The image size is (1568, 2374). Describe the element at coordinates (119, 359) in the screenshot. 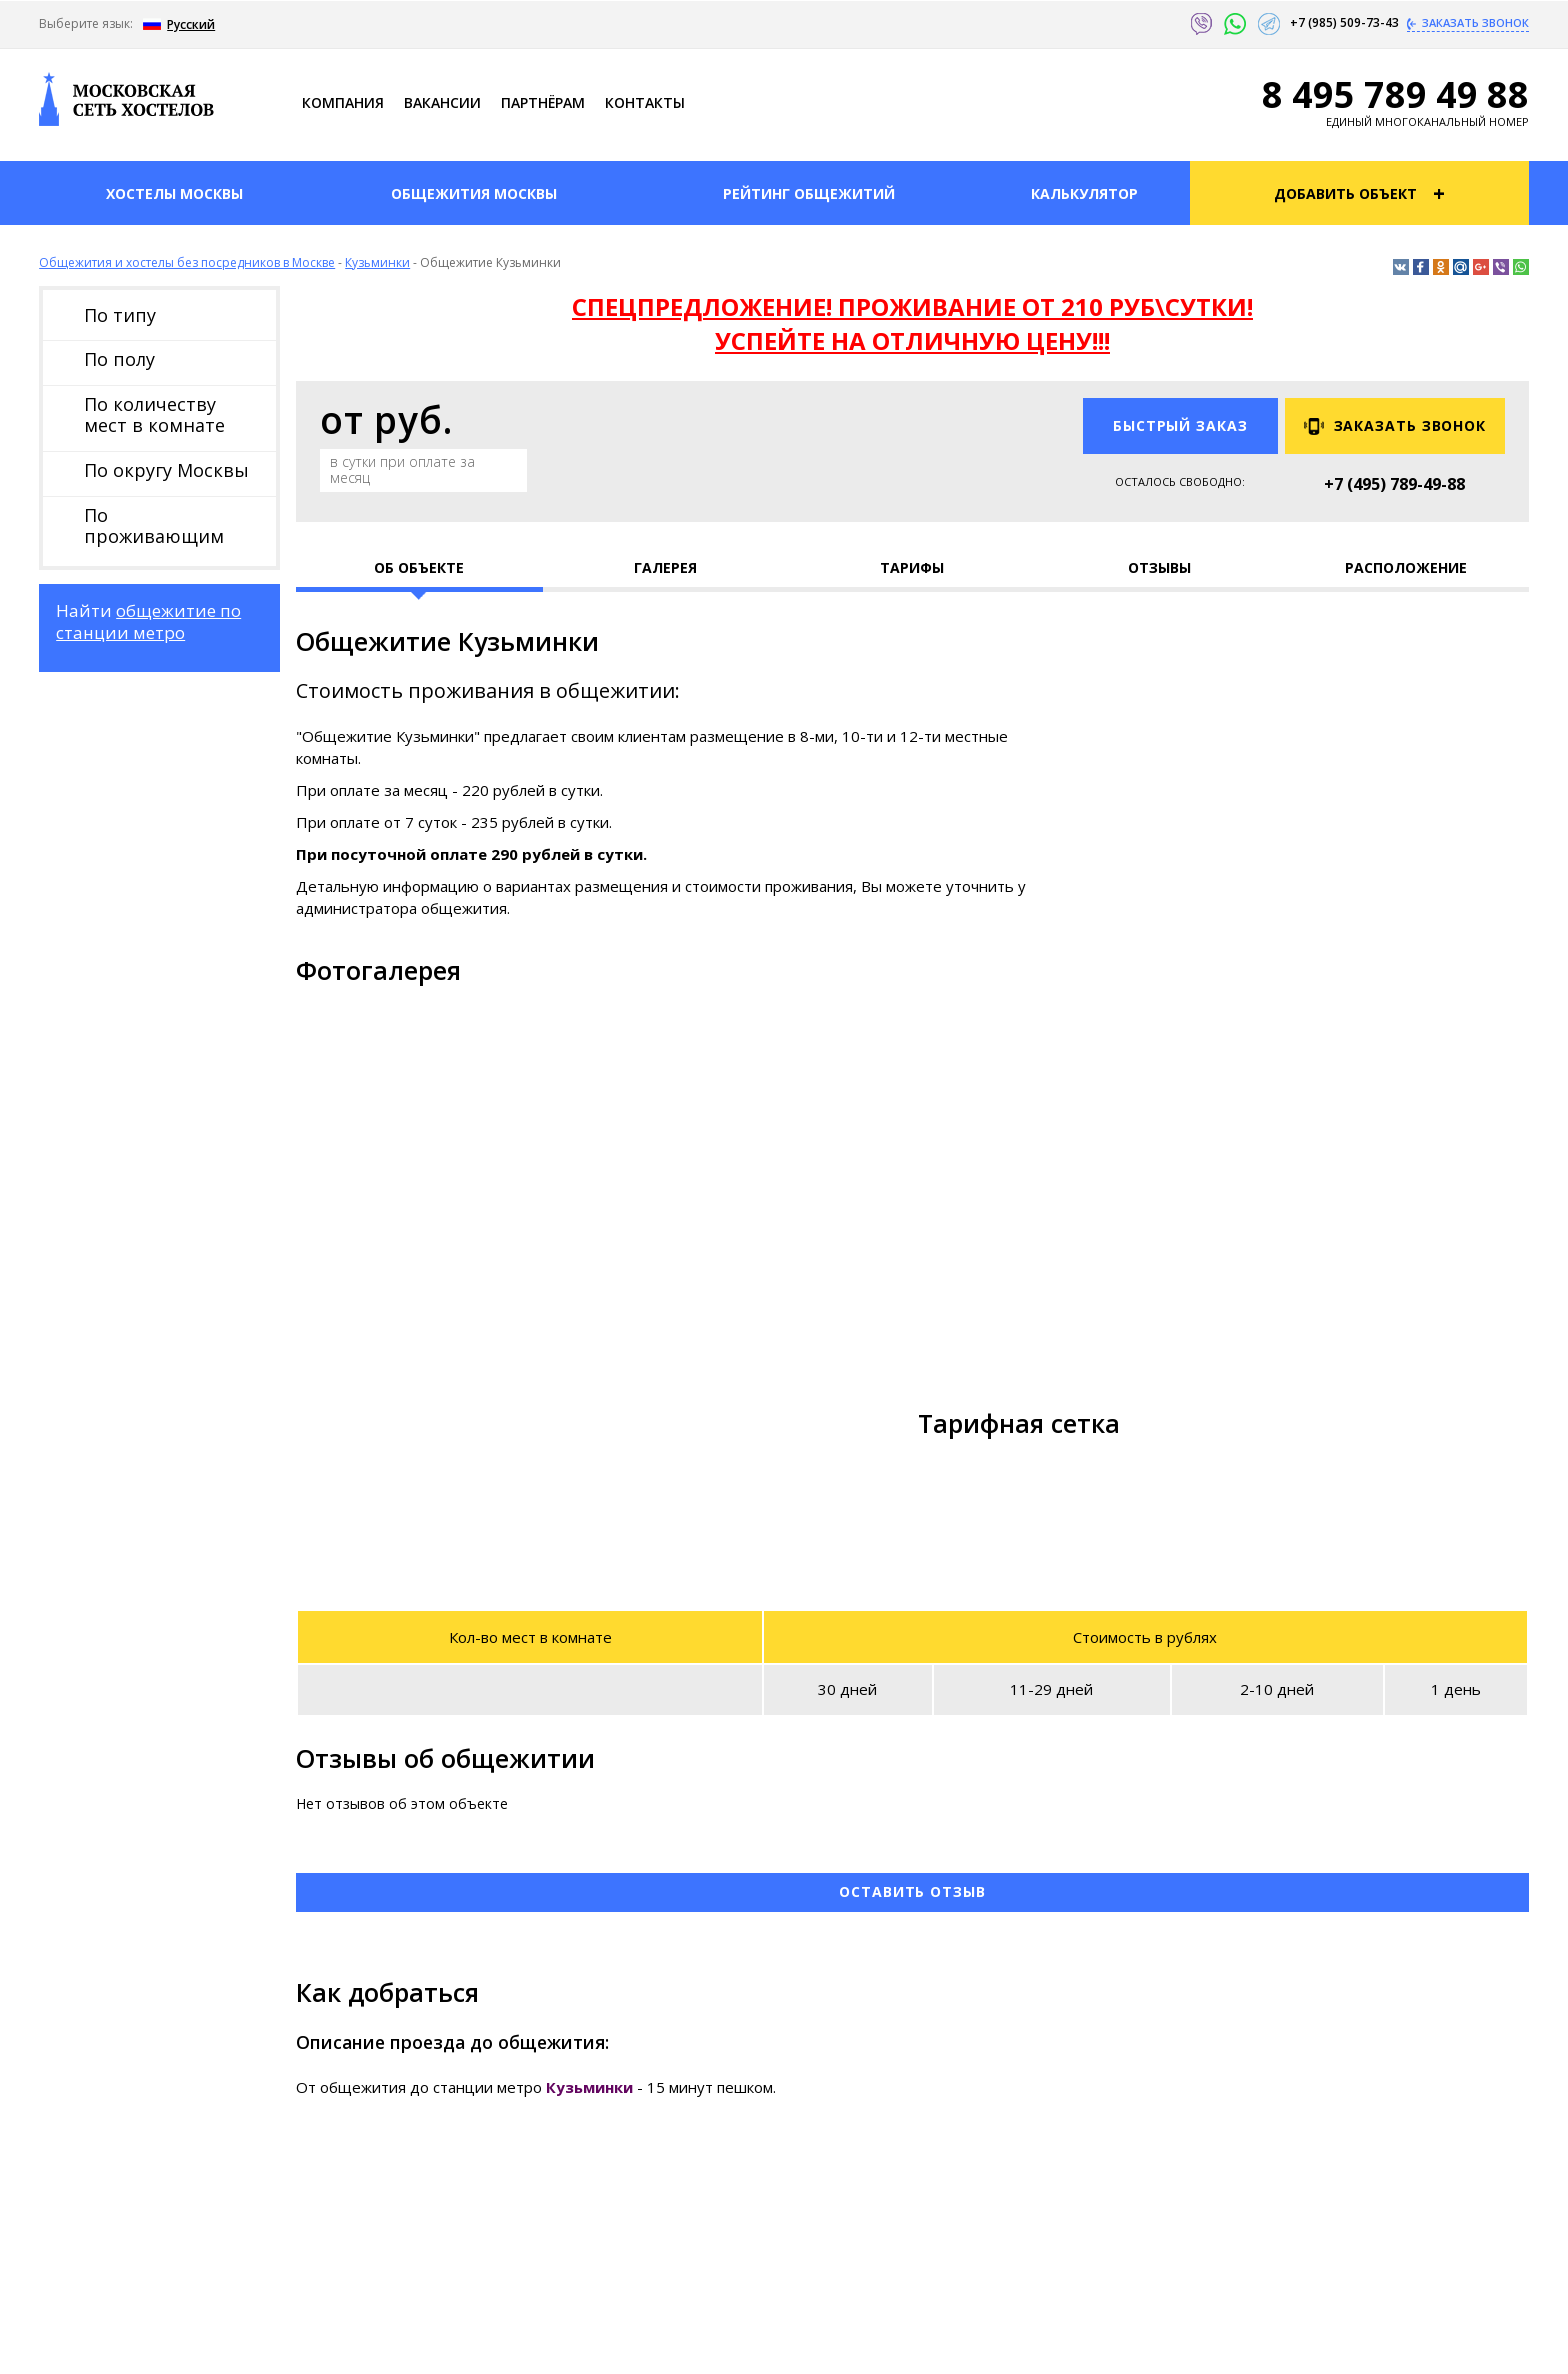

I see `По полу` at that location.